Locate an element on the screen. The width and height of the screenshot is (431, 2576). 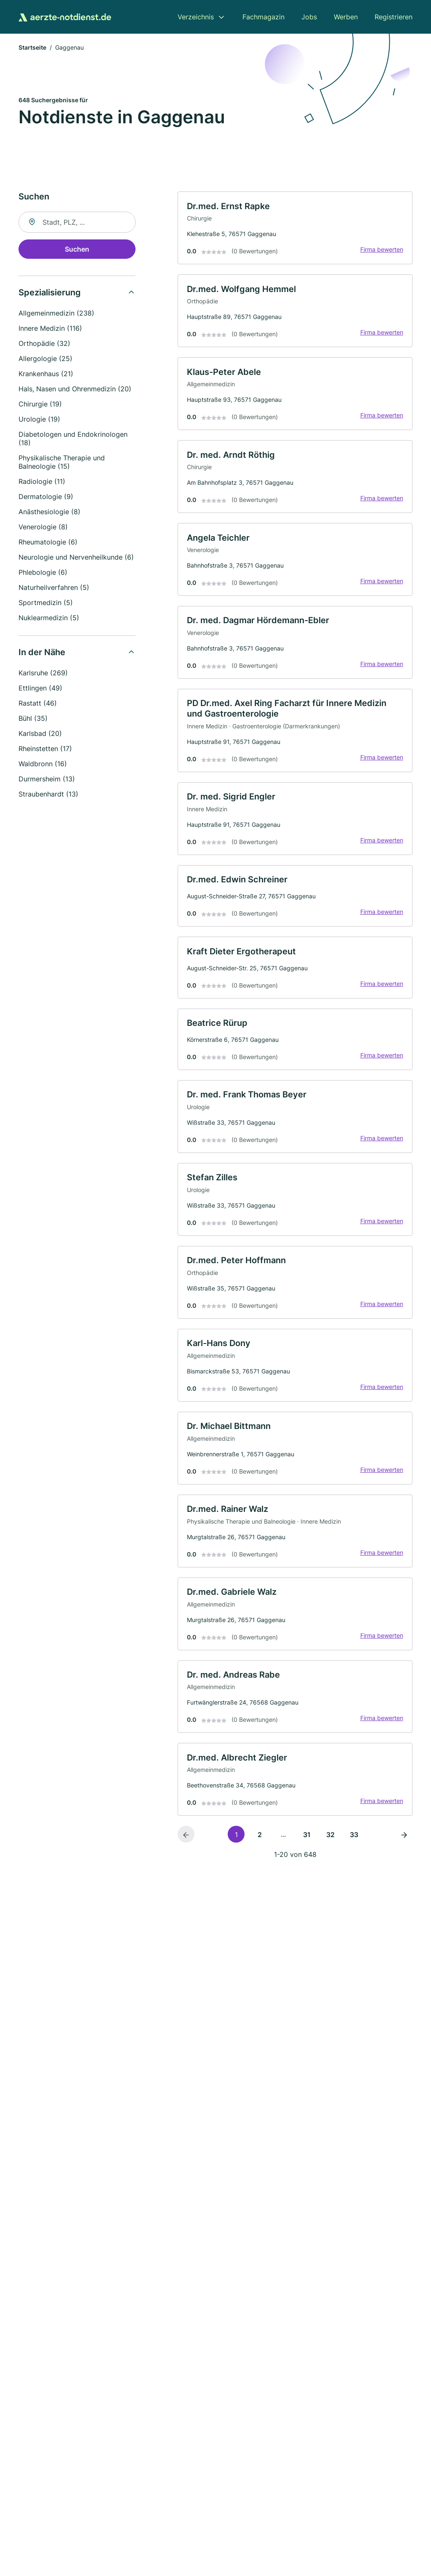
Suchen is located at coordinates (77, 250).